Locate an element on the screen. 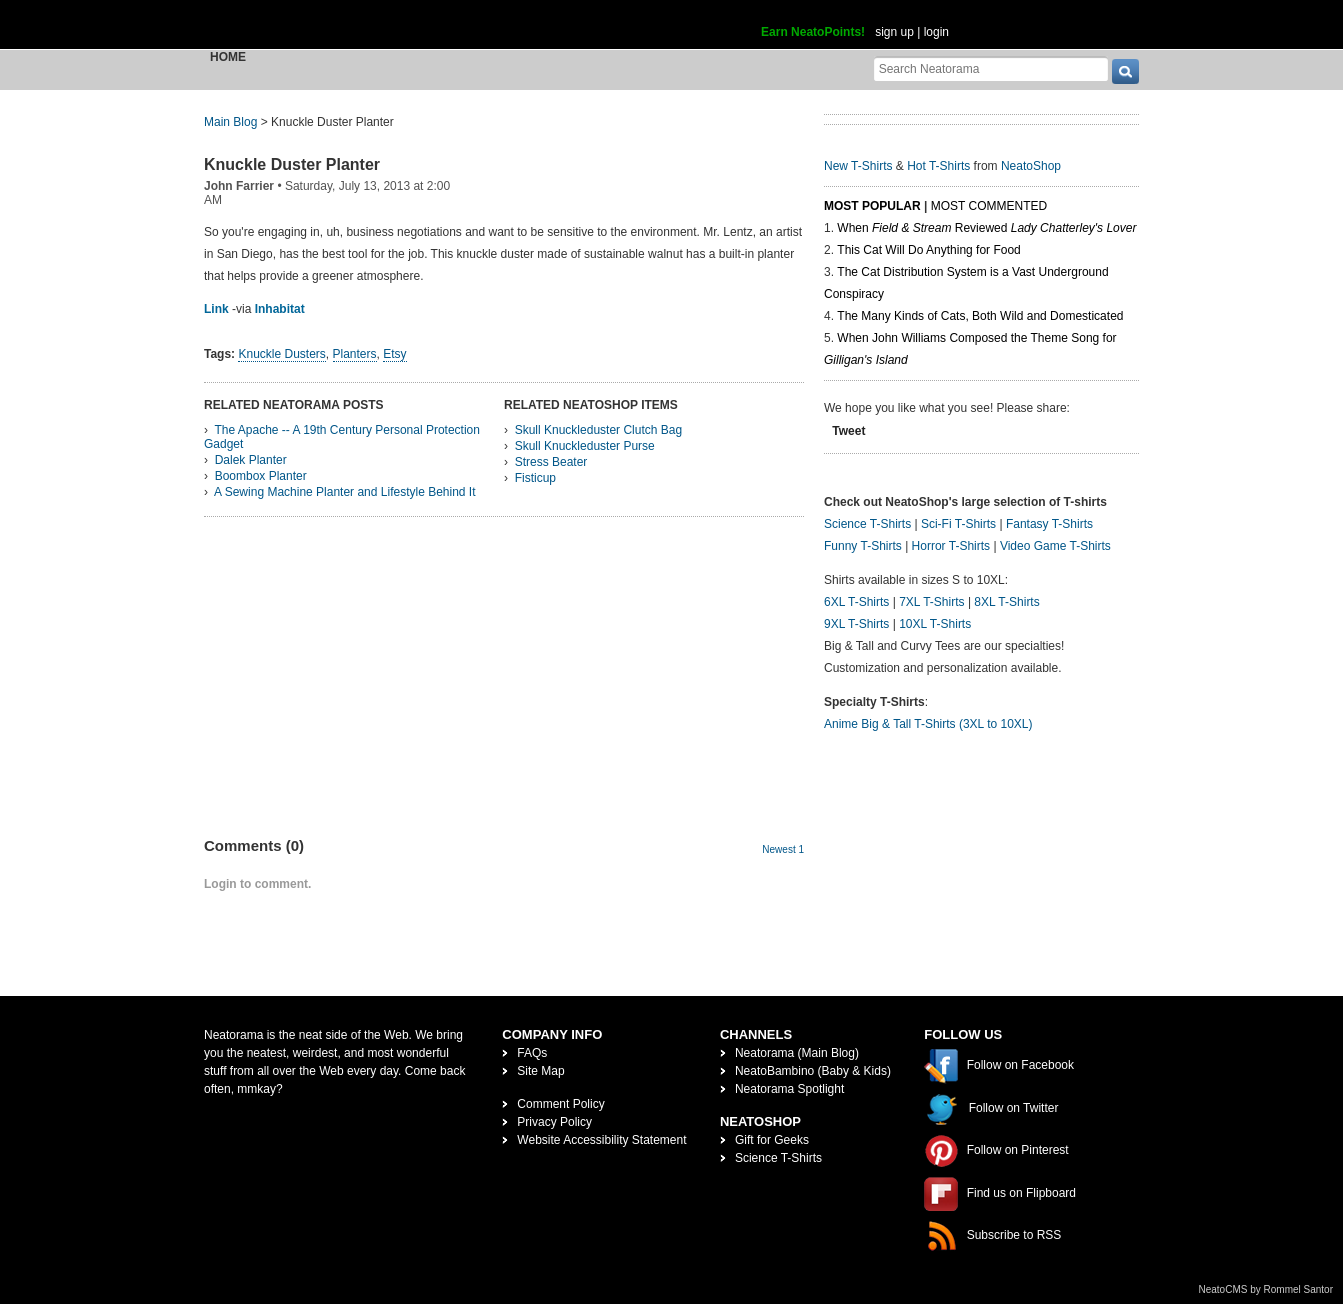 This screenshot has height=1304, width=1343. A Sewing Machine Planter and Lifestyle Behind It is located at coordinates (345, 492).